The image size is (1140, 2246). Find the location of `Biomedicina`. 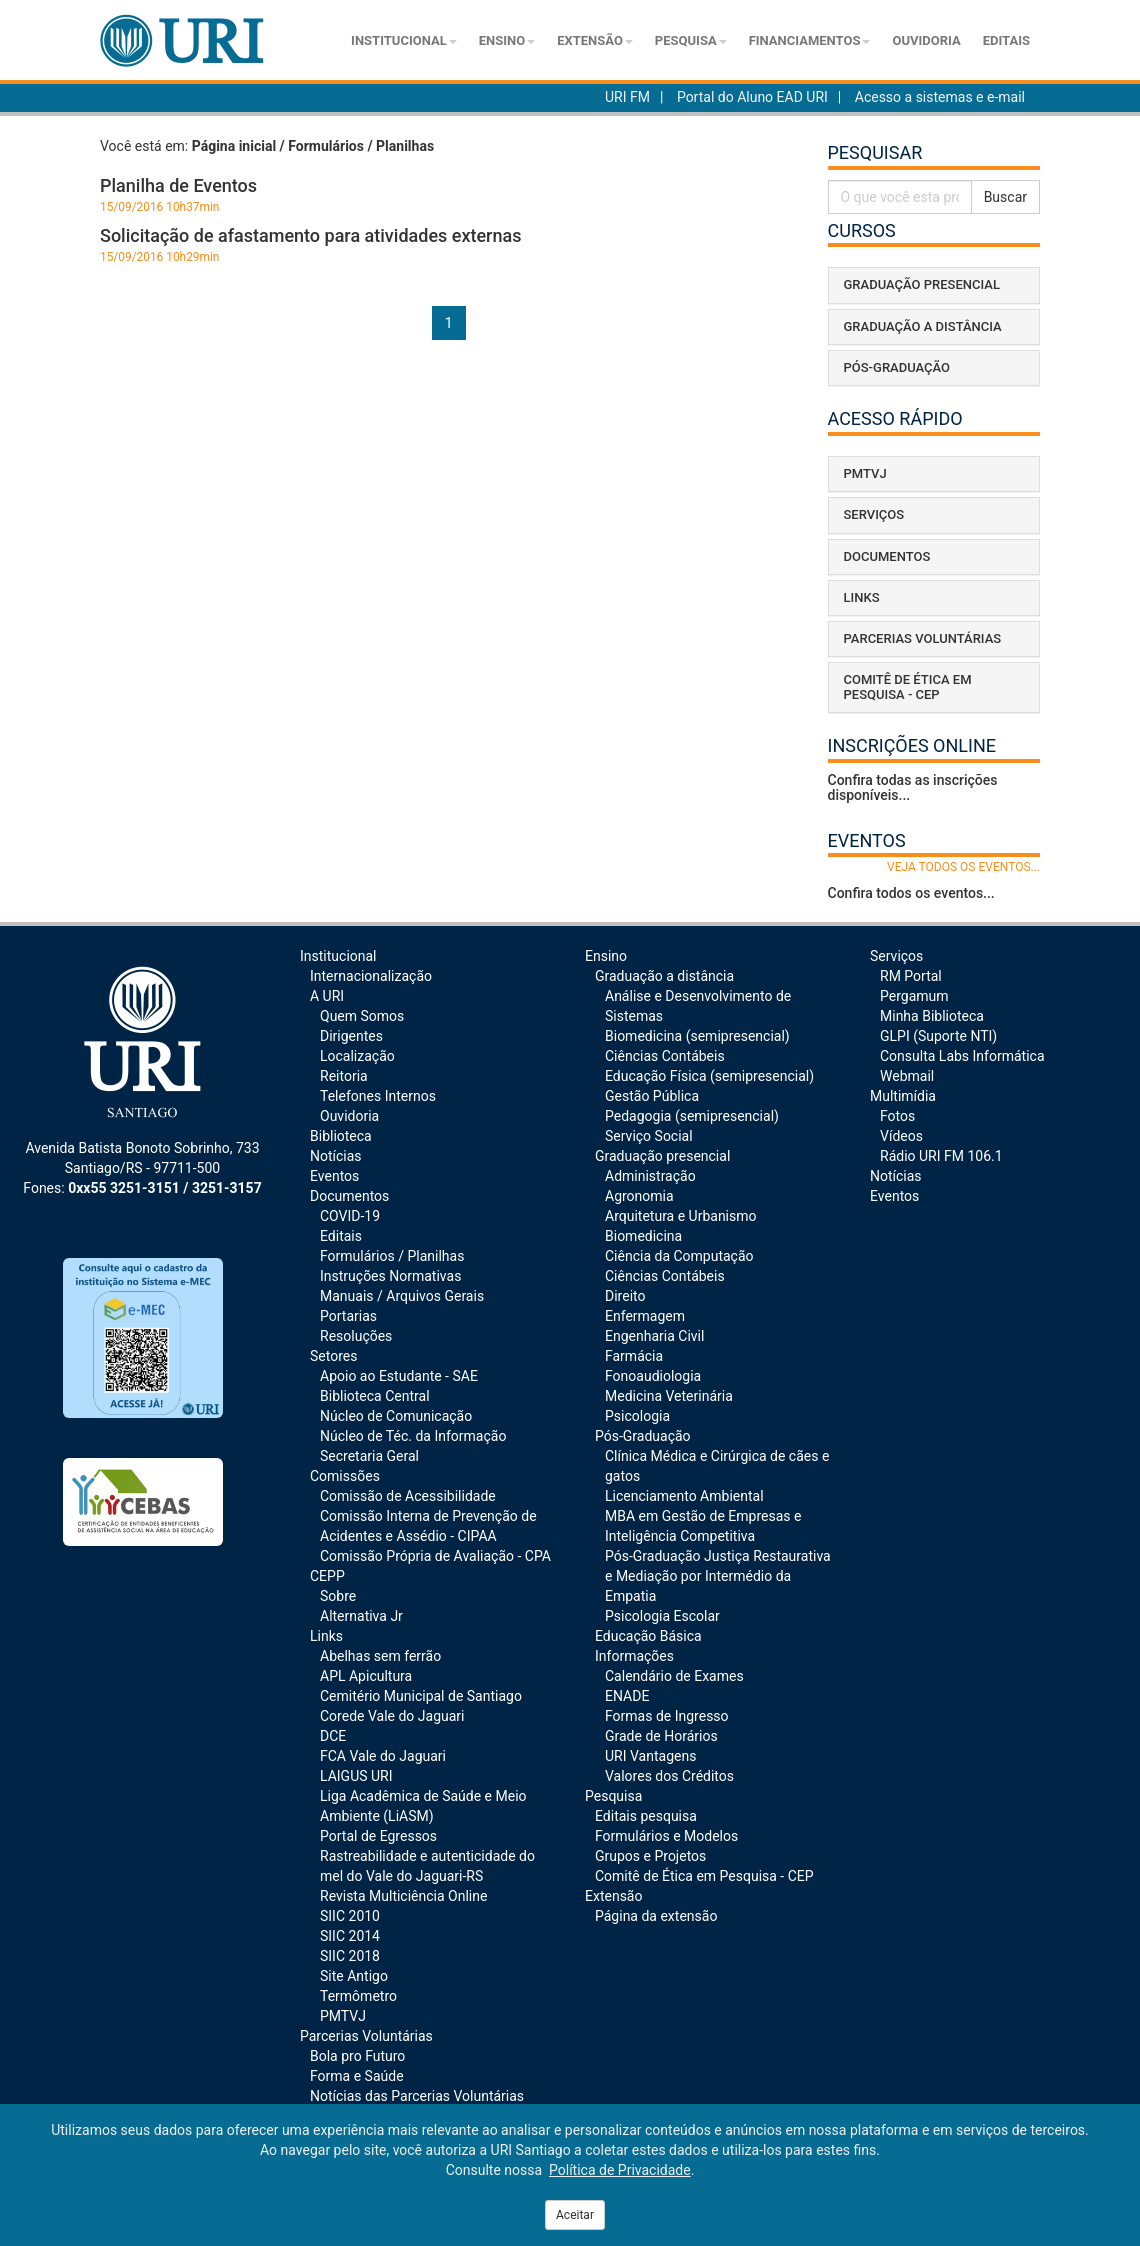

Biomedicina is located at coordinates (643, 1236).